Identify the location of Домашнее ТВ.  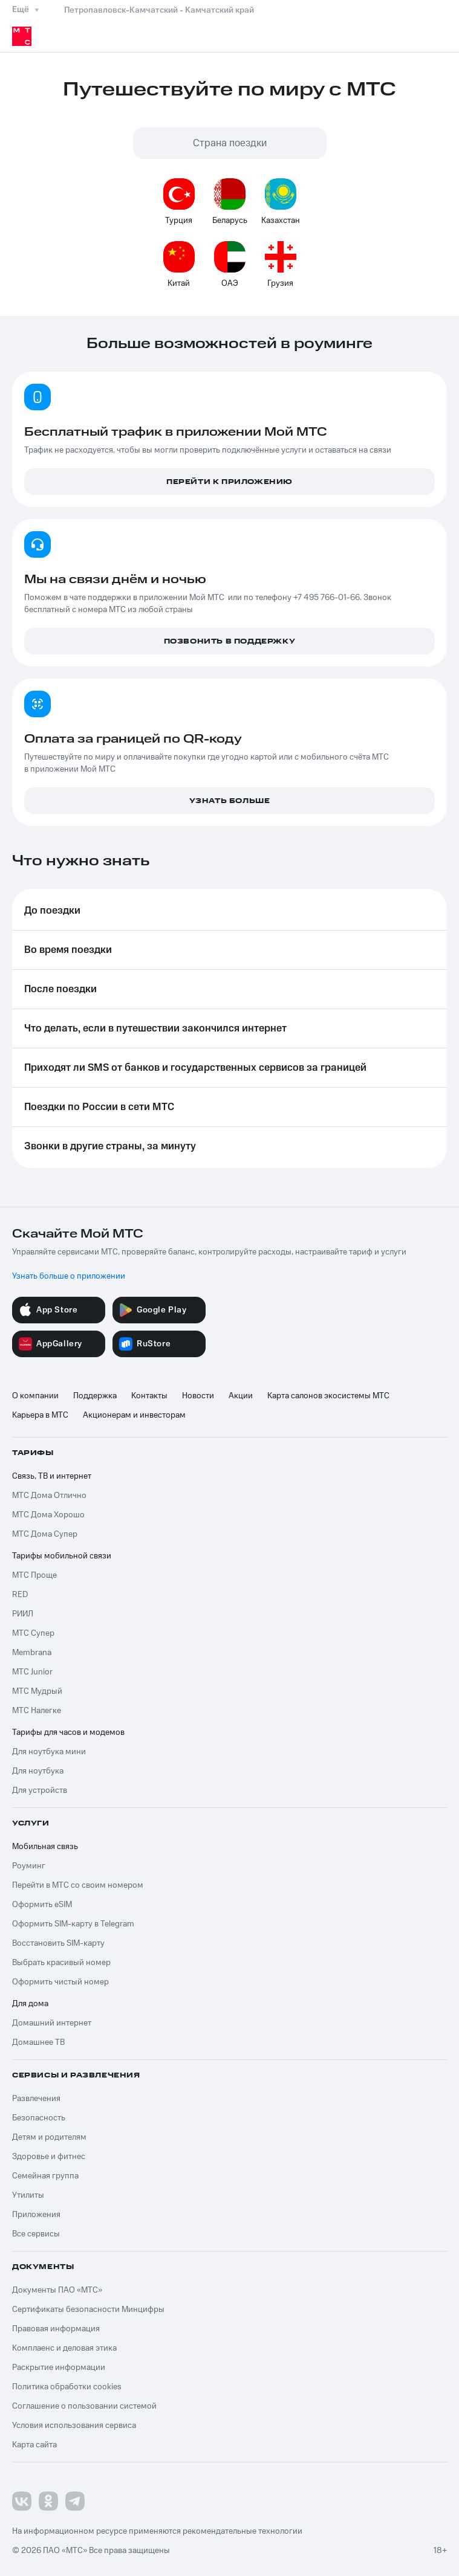
(38, 2042).